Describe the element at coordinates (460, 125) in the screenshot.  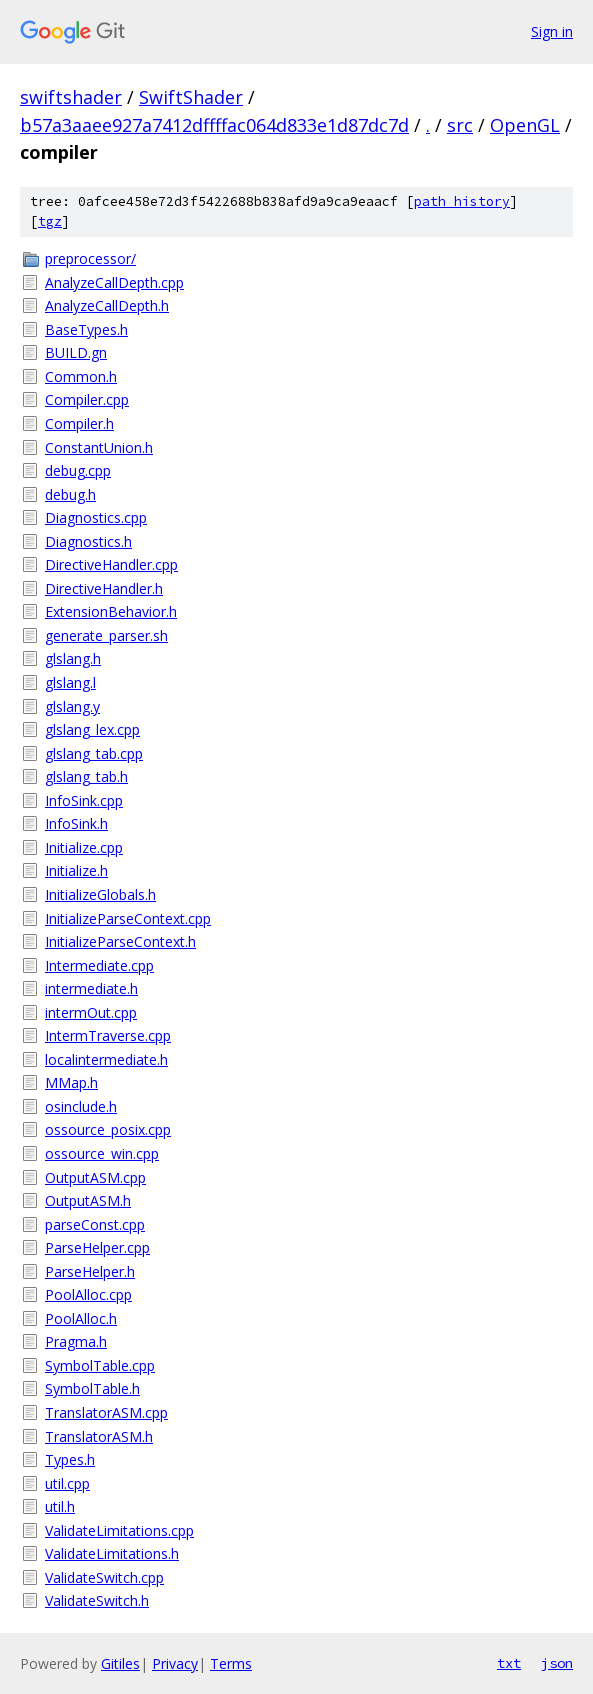
I see `src` at that location.